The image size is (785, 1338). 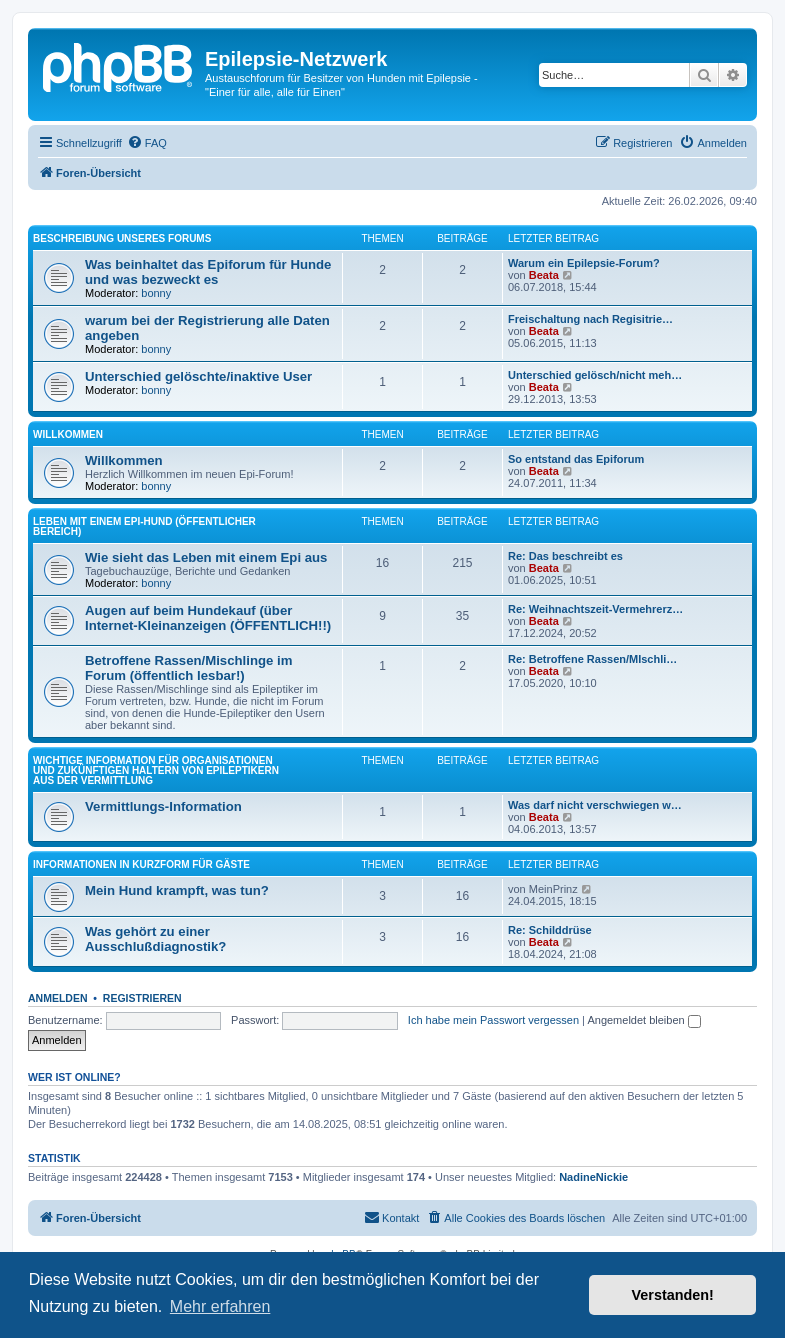 I want to click on Leben mit einem Epi-Hund (öffentlicher Bereich), so click(x=144, y=526).